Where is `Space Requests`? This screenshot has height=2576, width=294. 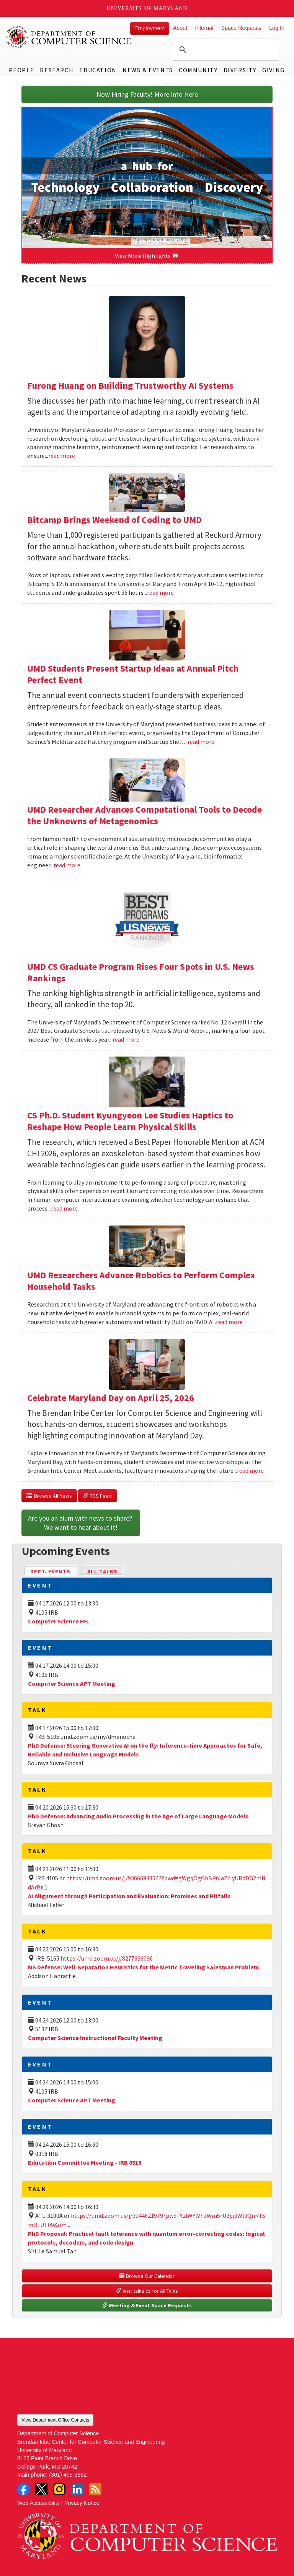
Space Requests is located at coordinates (241, 28).